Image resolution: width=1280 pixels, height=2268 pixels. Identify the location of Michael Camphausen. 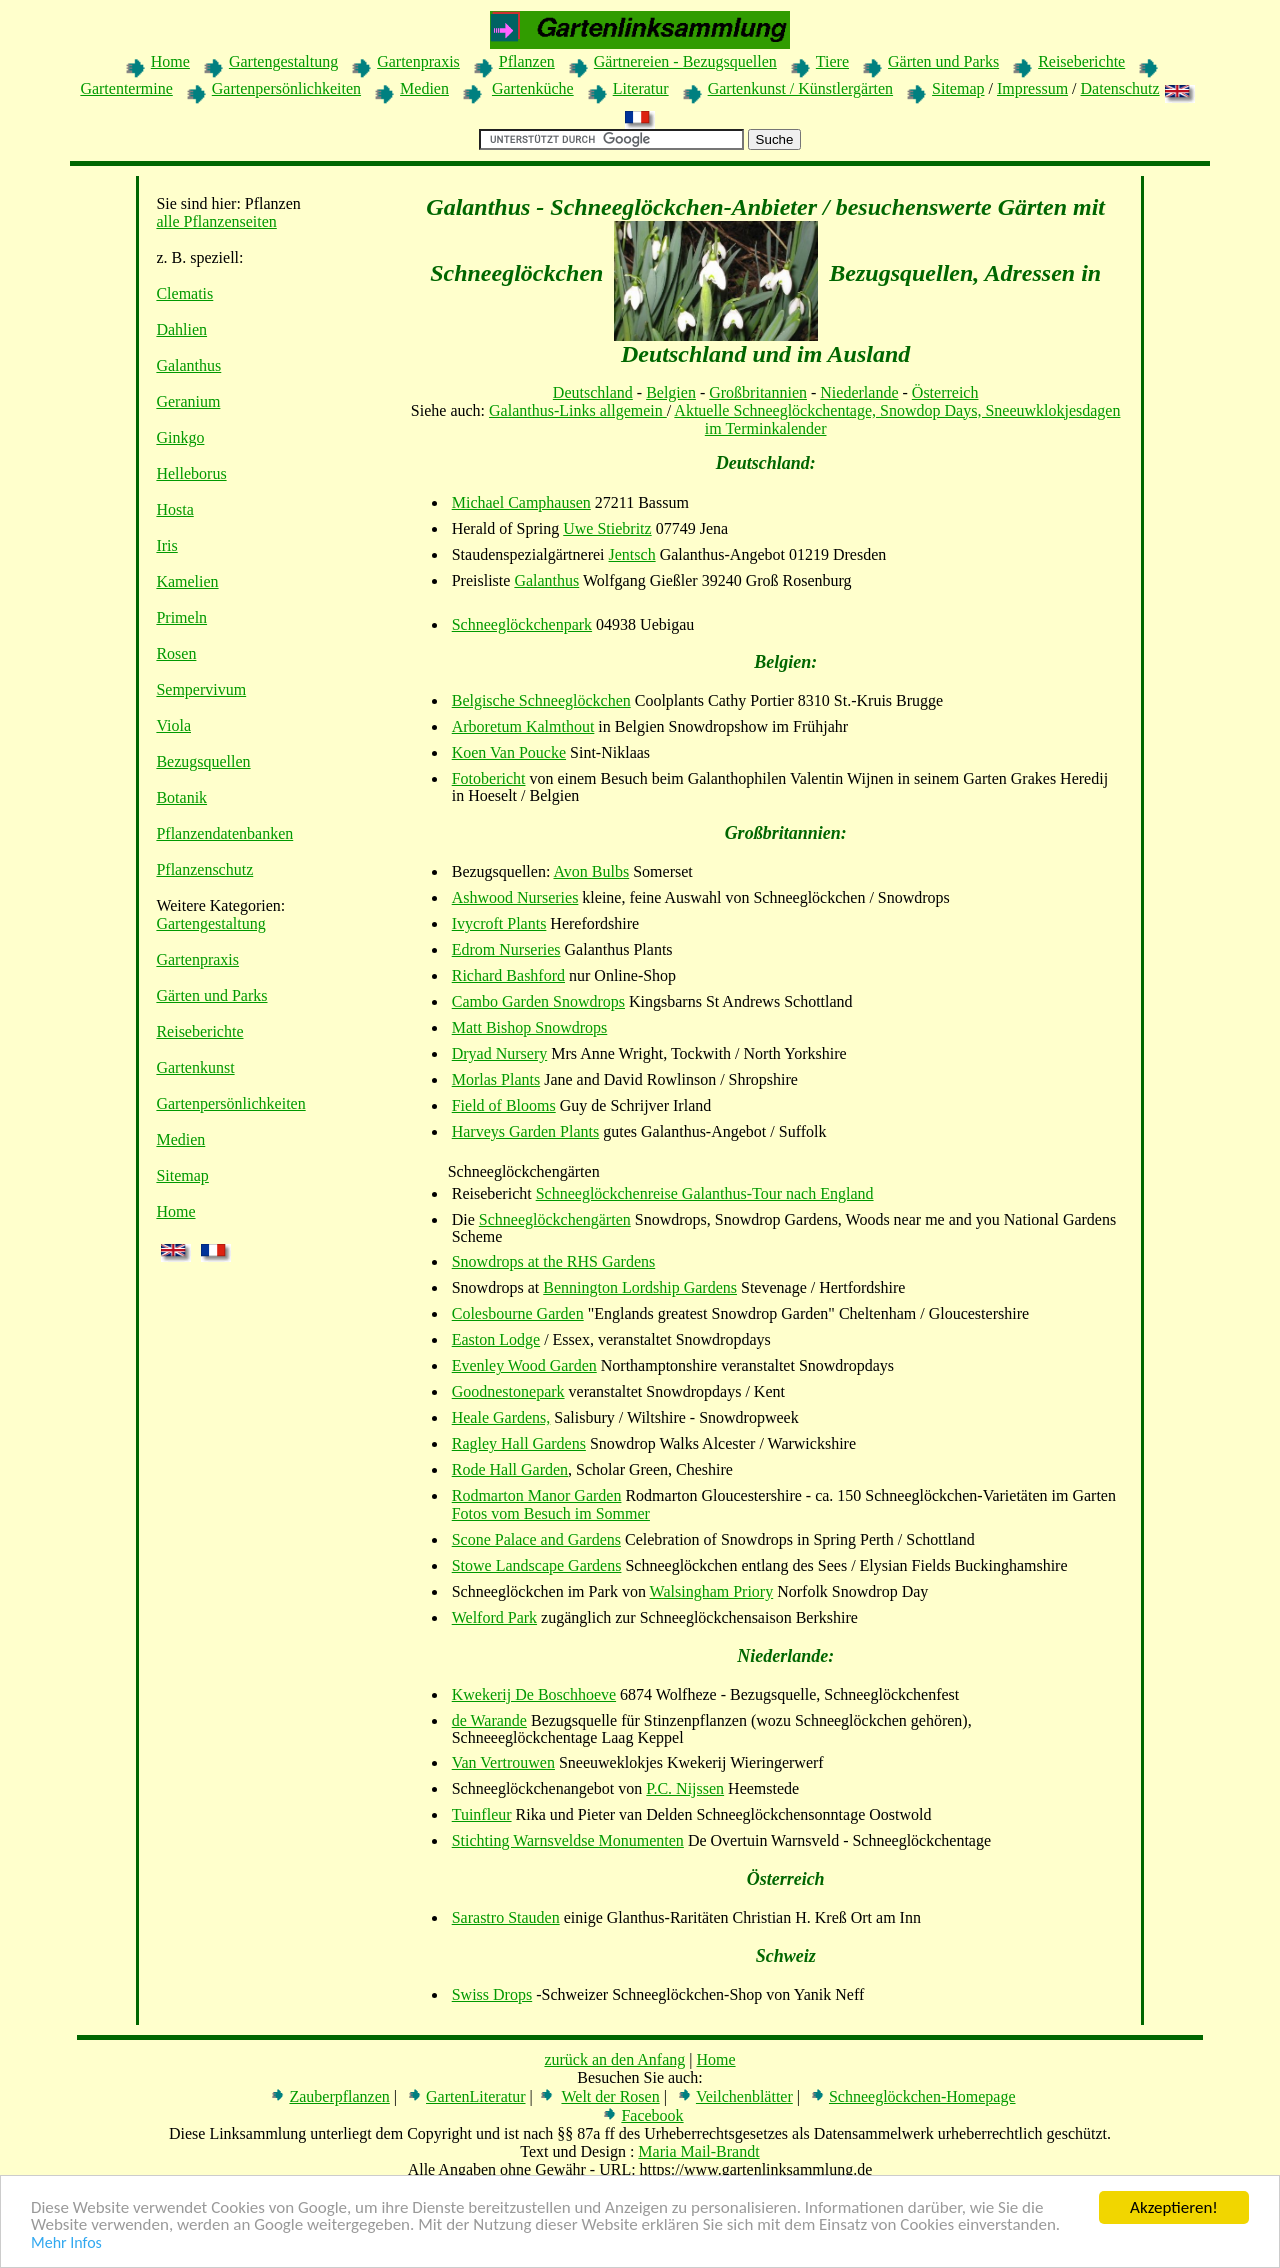
(521, 502).